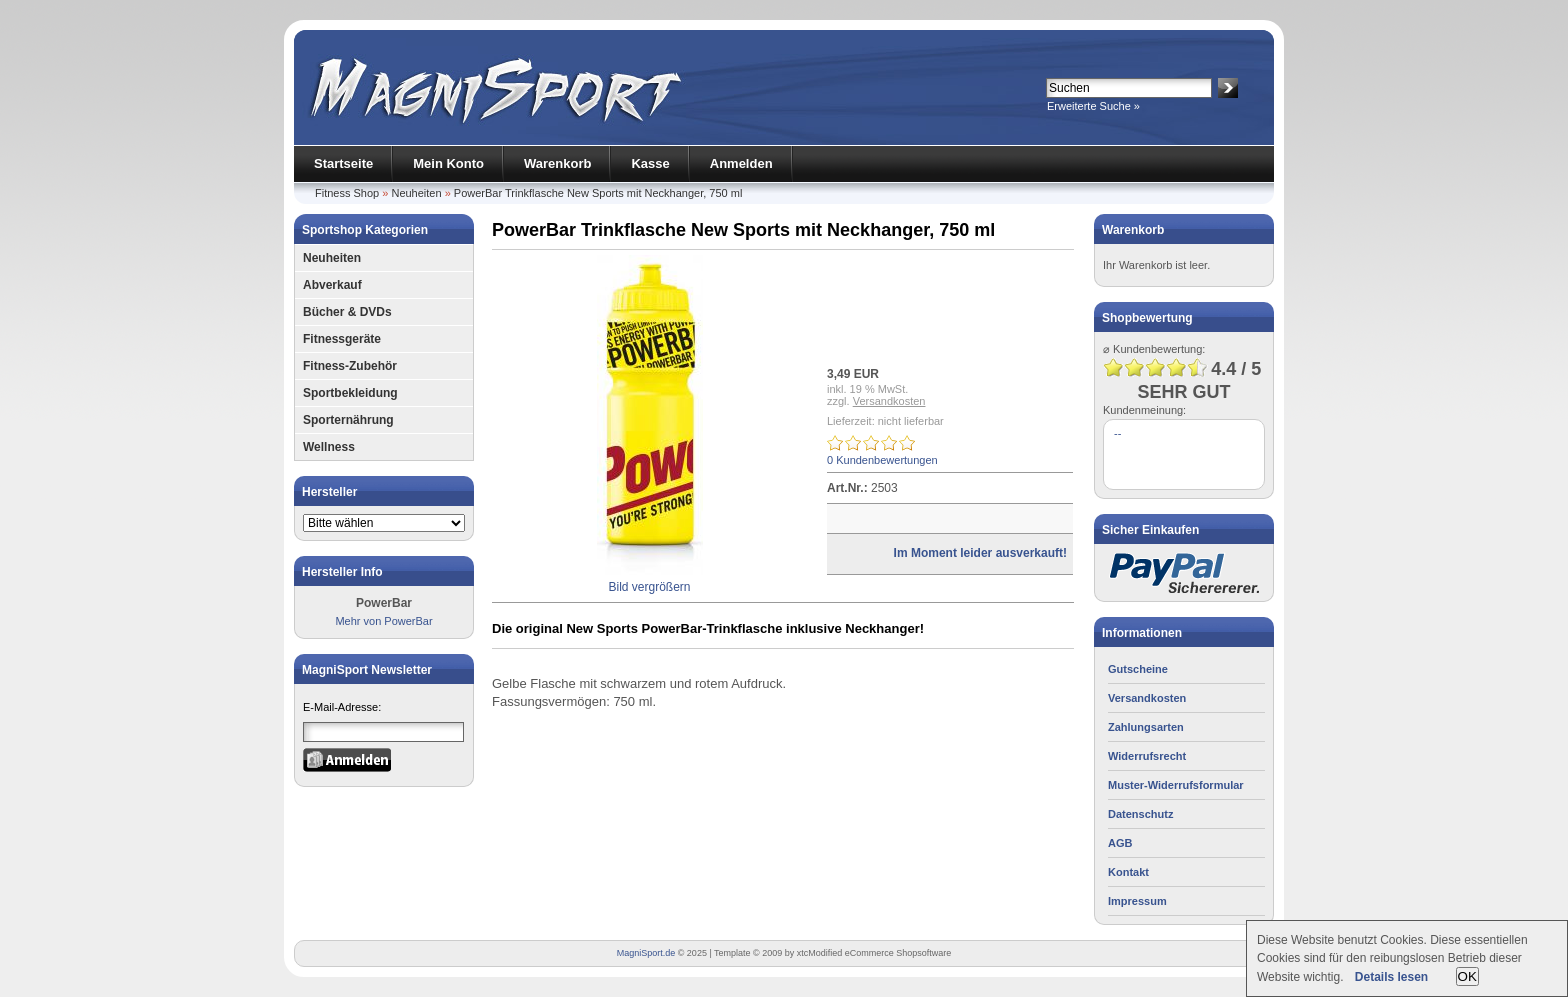 Image resolution: width=1568 pixels, height=997 pixels. Describe the element at coordinates (350, 393) in the screenshot. I see `Sportbekleidung` at that location.